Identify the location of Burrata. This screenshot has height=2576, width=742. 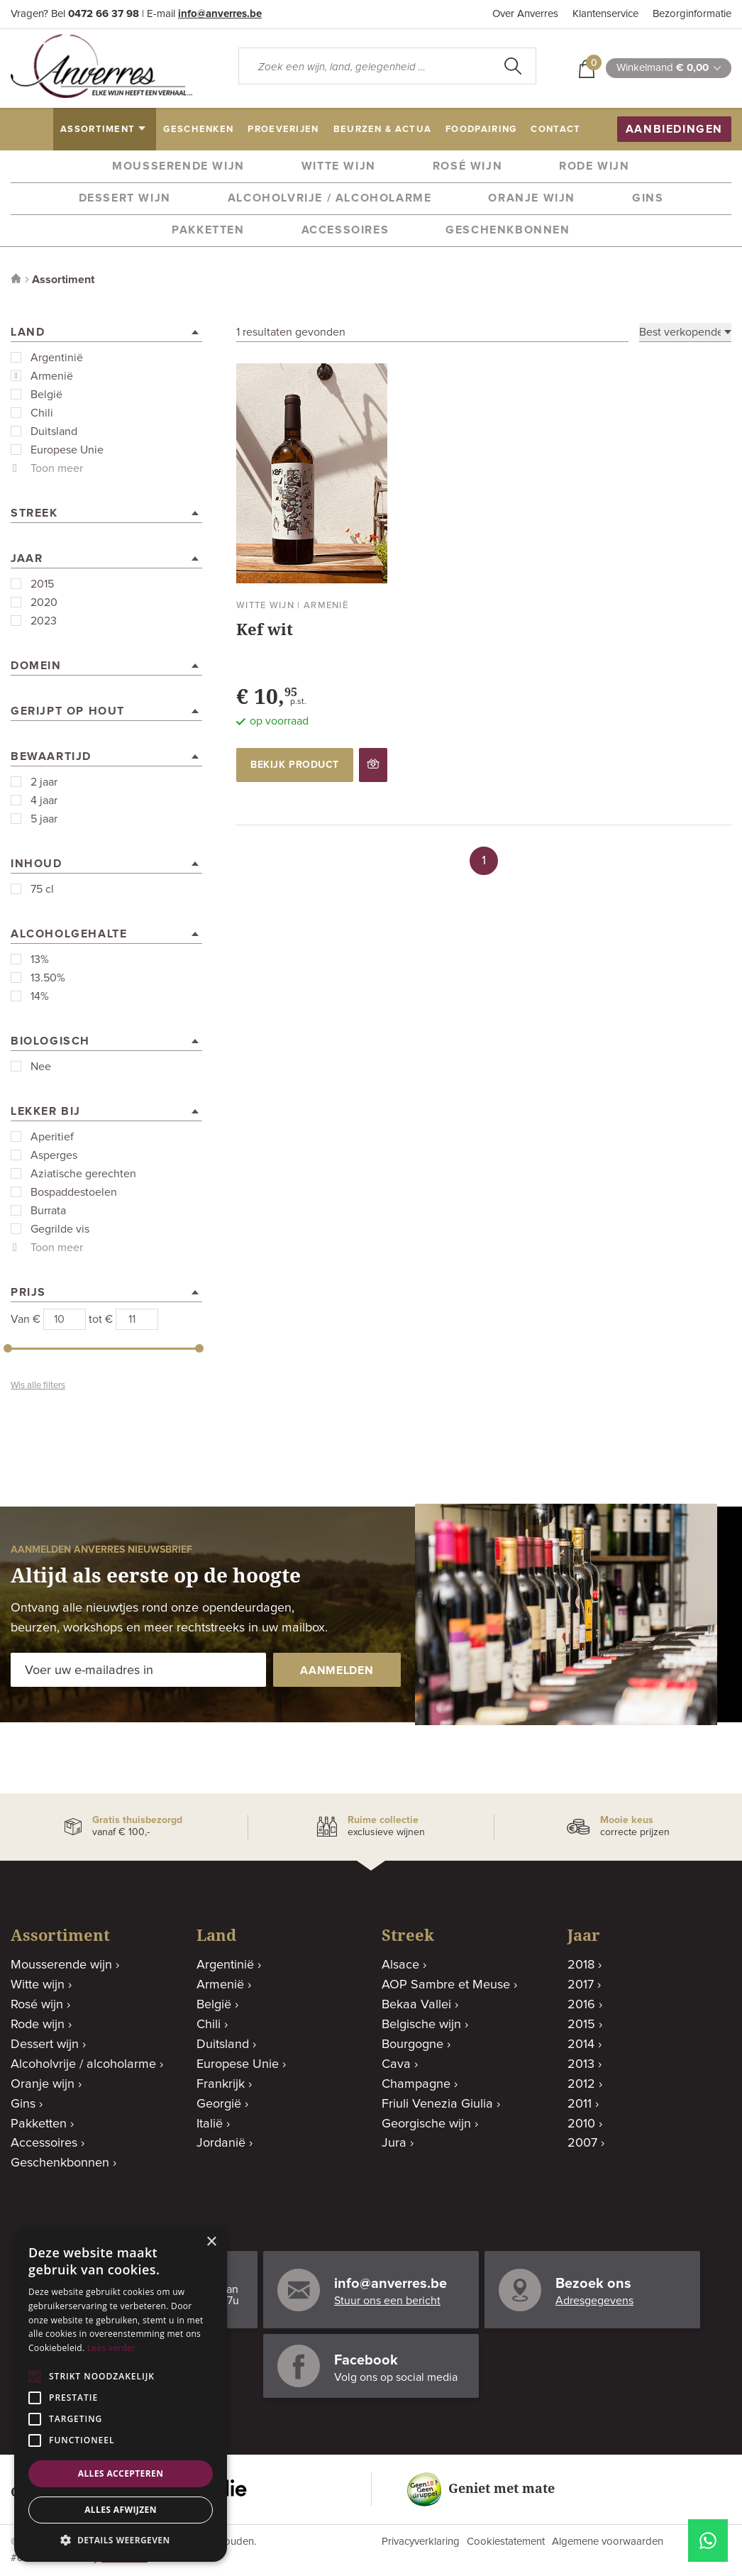
(48, 1210).